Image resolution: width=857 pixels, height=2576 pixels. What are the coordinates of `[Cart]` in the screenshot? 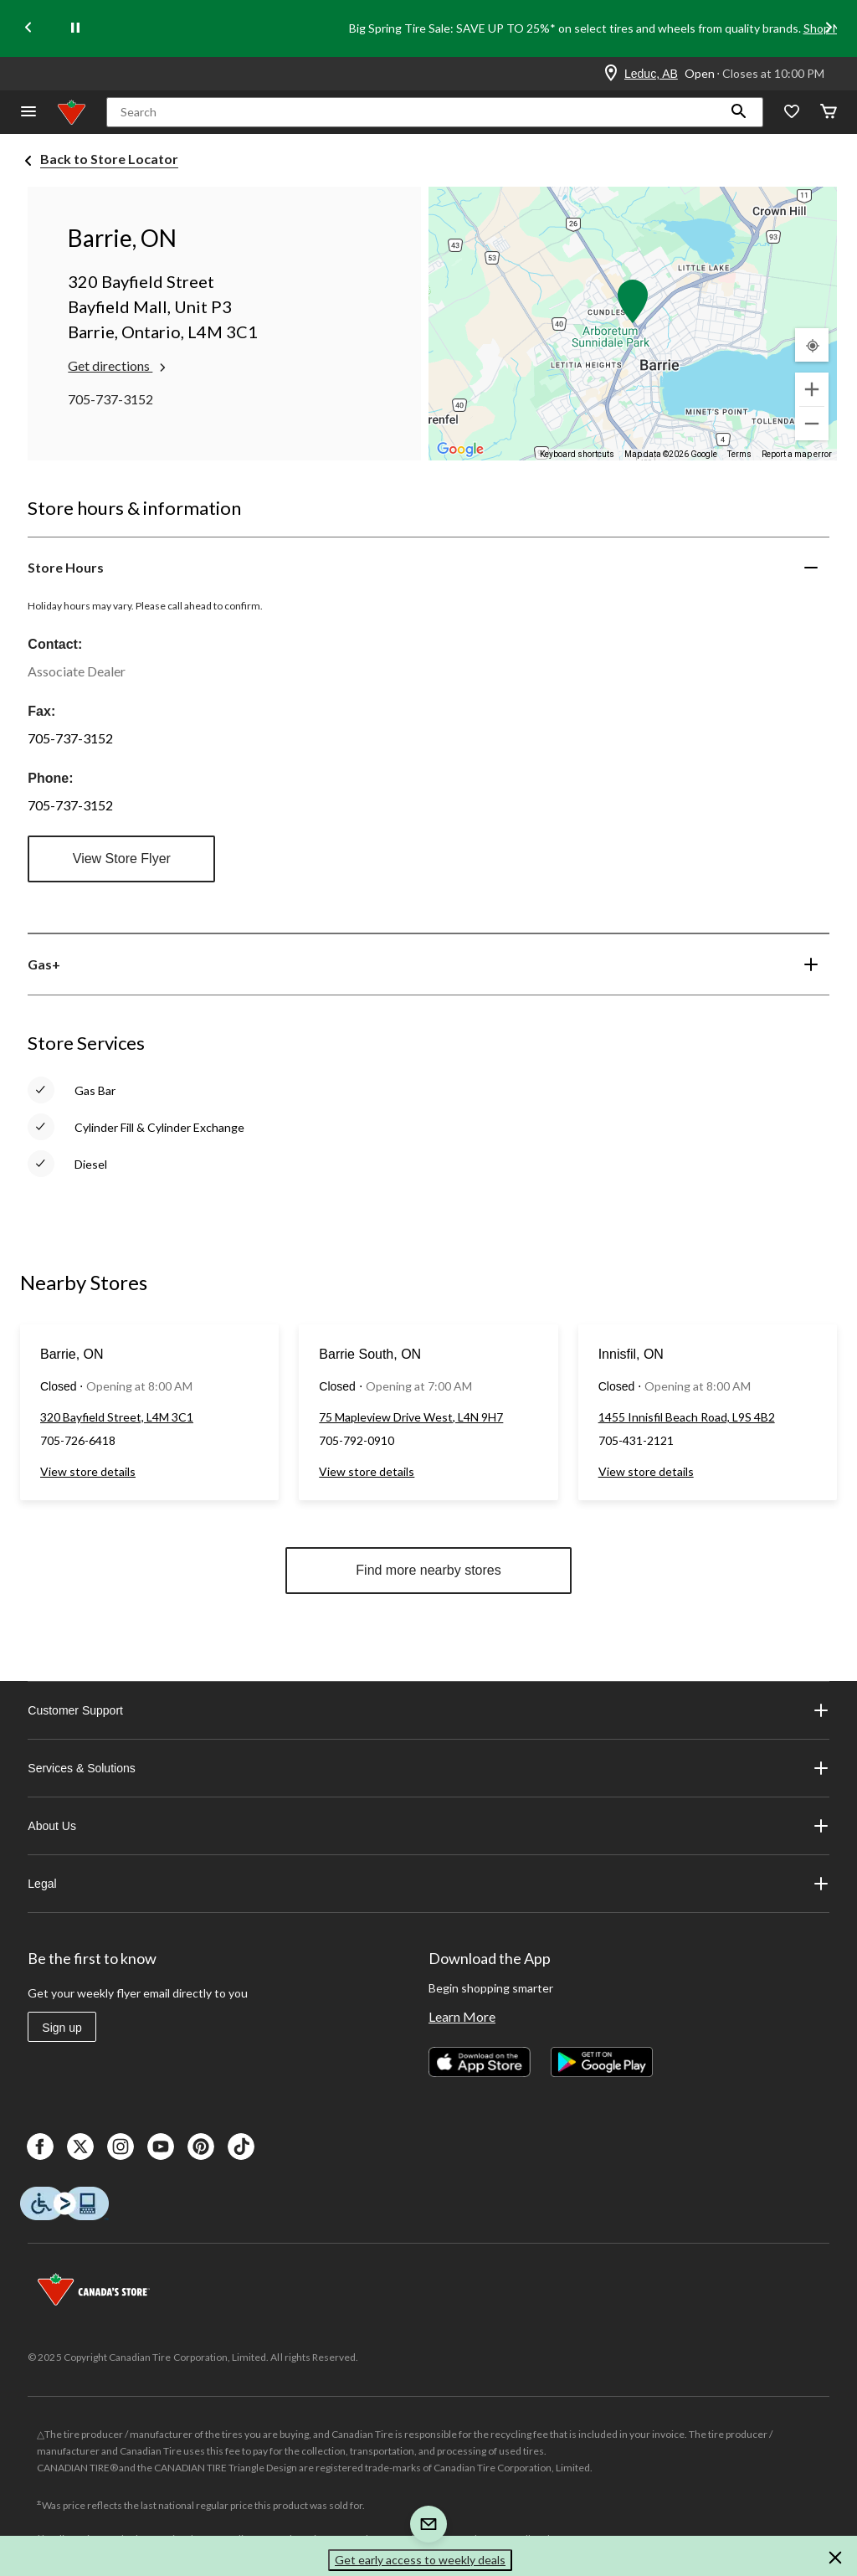 It's located at (828, 112).